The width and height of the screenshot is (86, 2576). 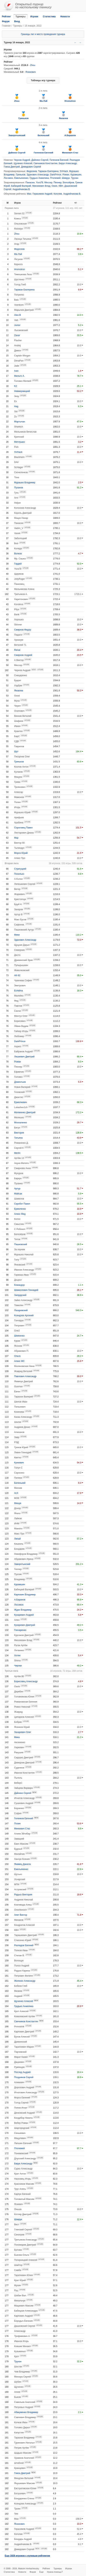 I want to click on Свечников Константин, so click(x=45, y=163).